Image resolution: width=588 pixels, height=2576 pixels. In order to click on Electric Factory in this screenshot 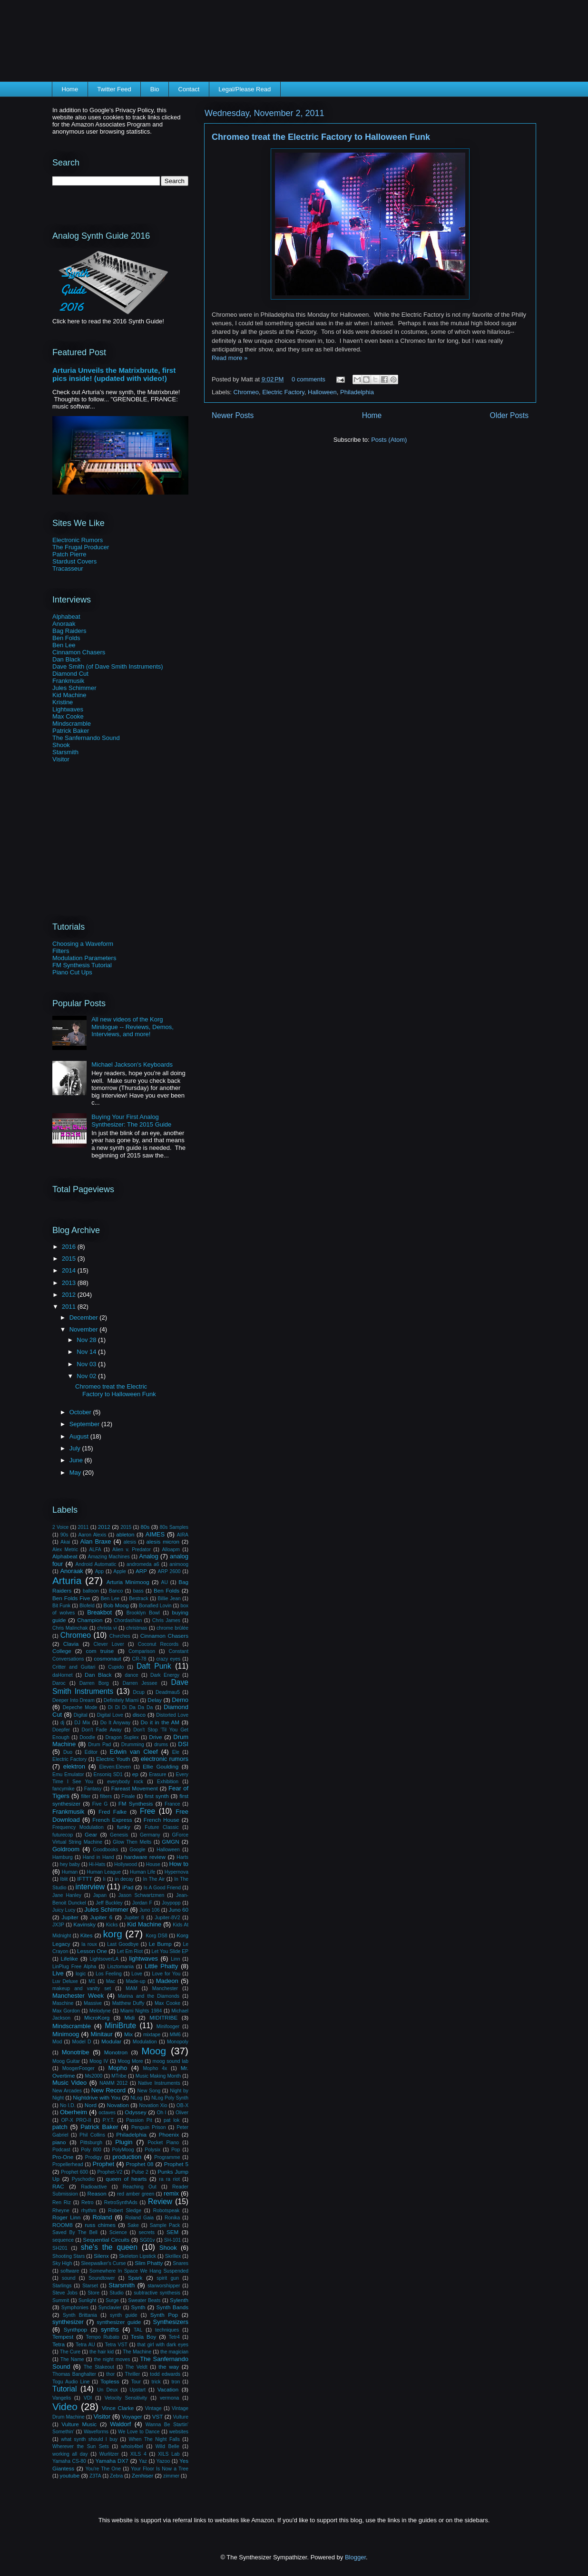, I will do `click(283, 392)`.